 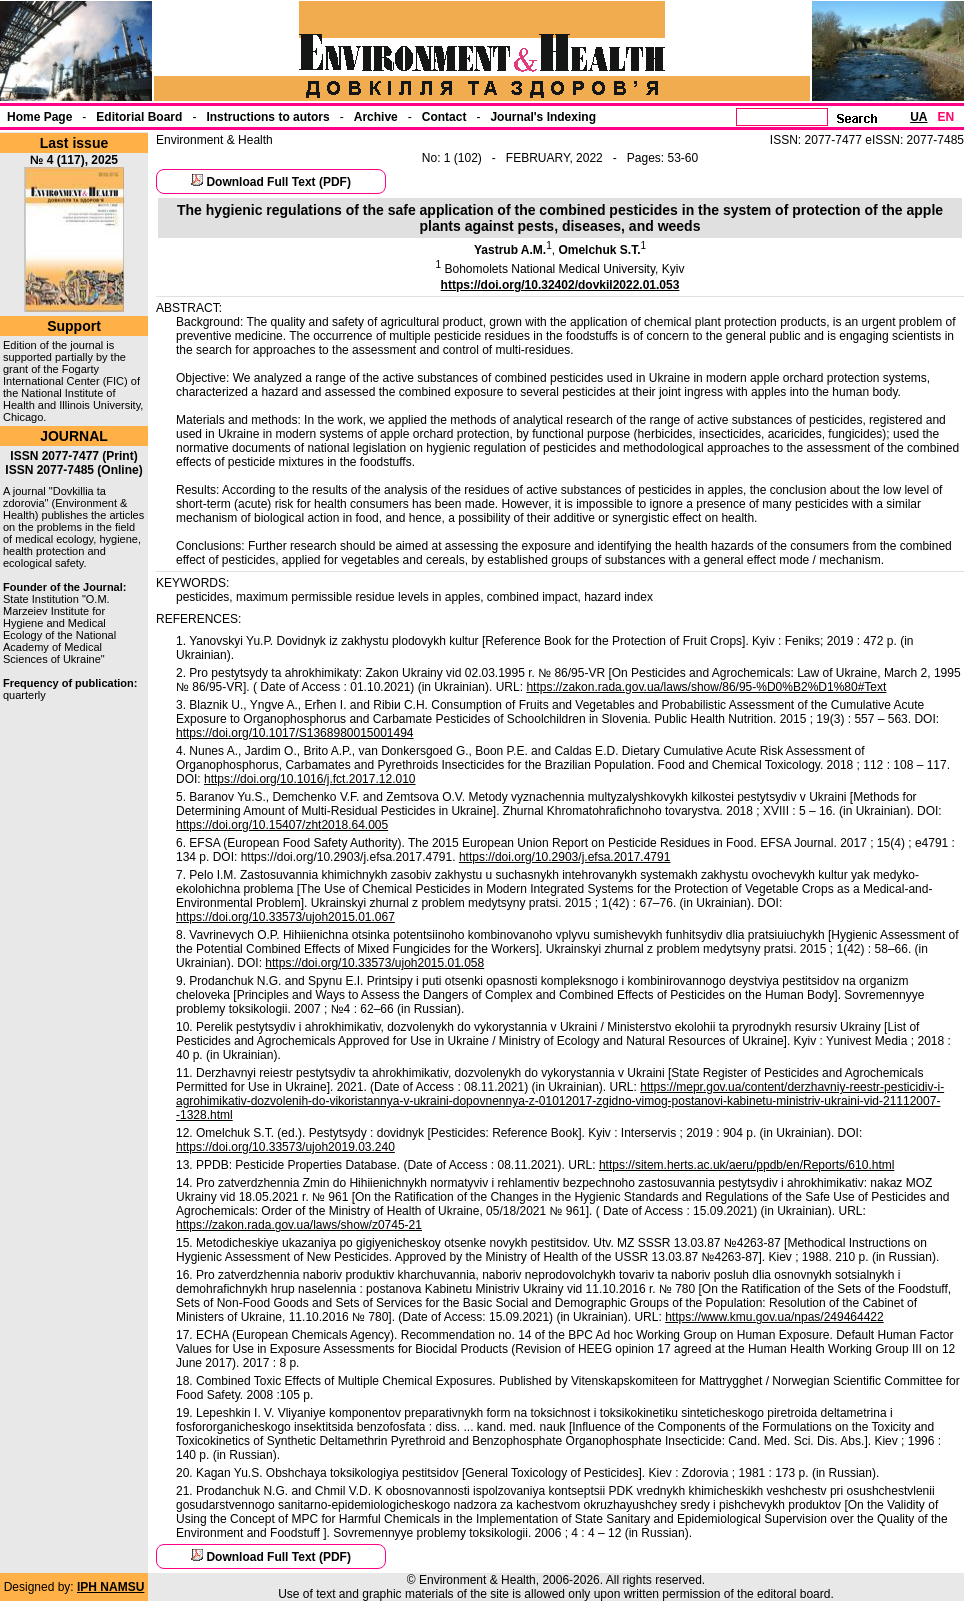 What do you see at coordinates (110, 1587) in the screenshot?
I see `IPH NAMSU` at bounding box center [110, 1587].